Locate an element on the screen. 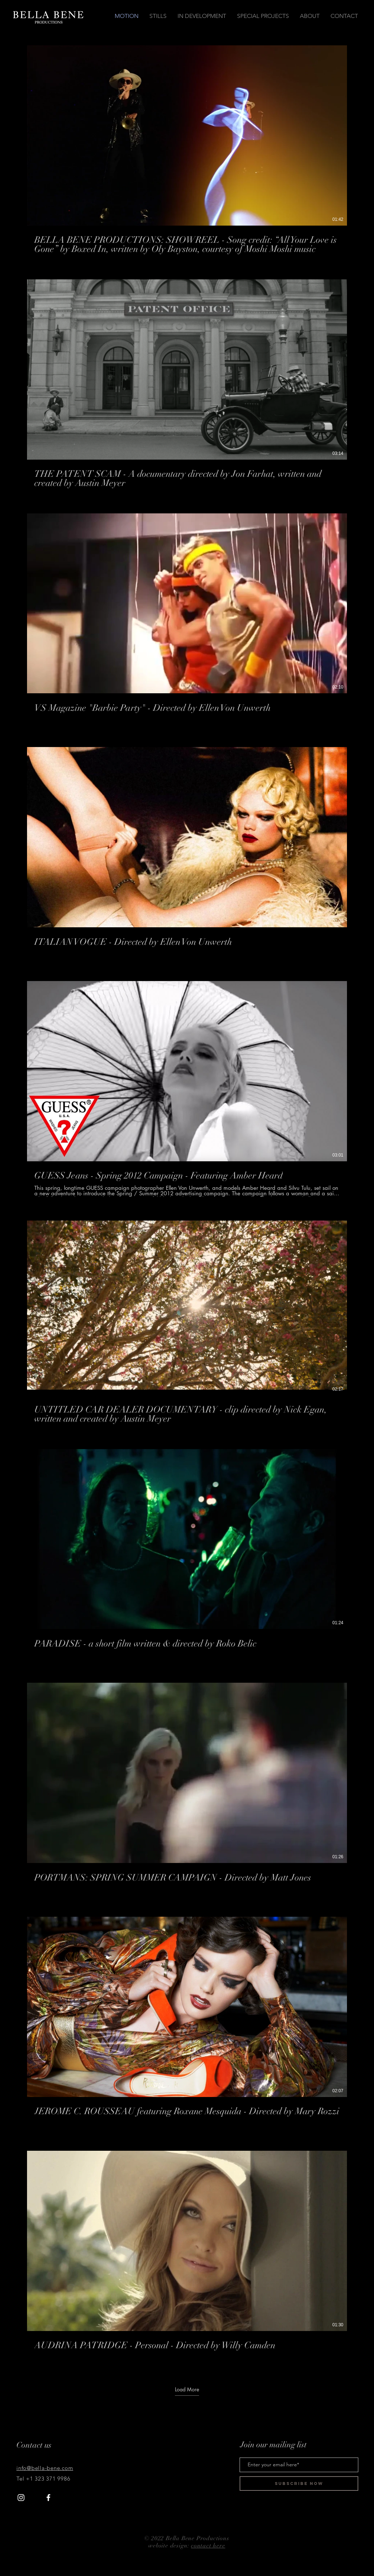 The height and width of the screenshot is (2576, 374). [10 videos in channel. More videos available.] is located at coordinates (187, 1206).